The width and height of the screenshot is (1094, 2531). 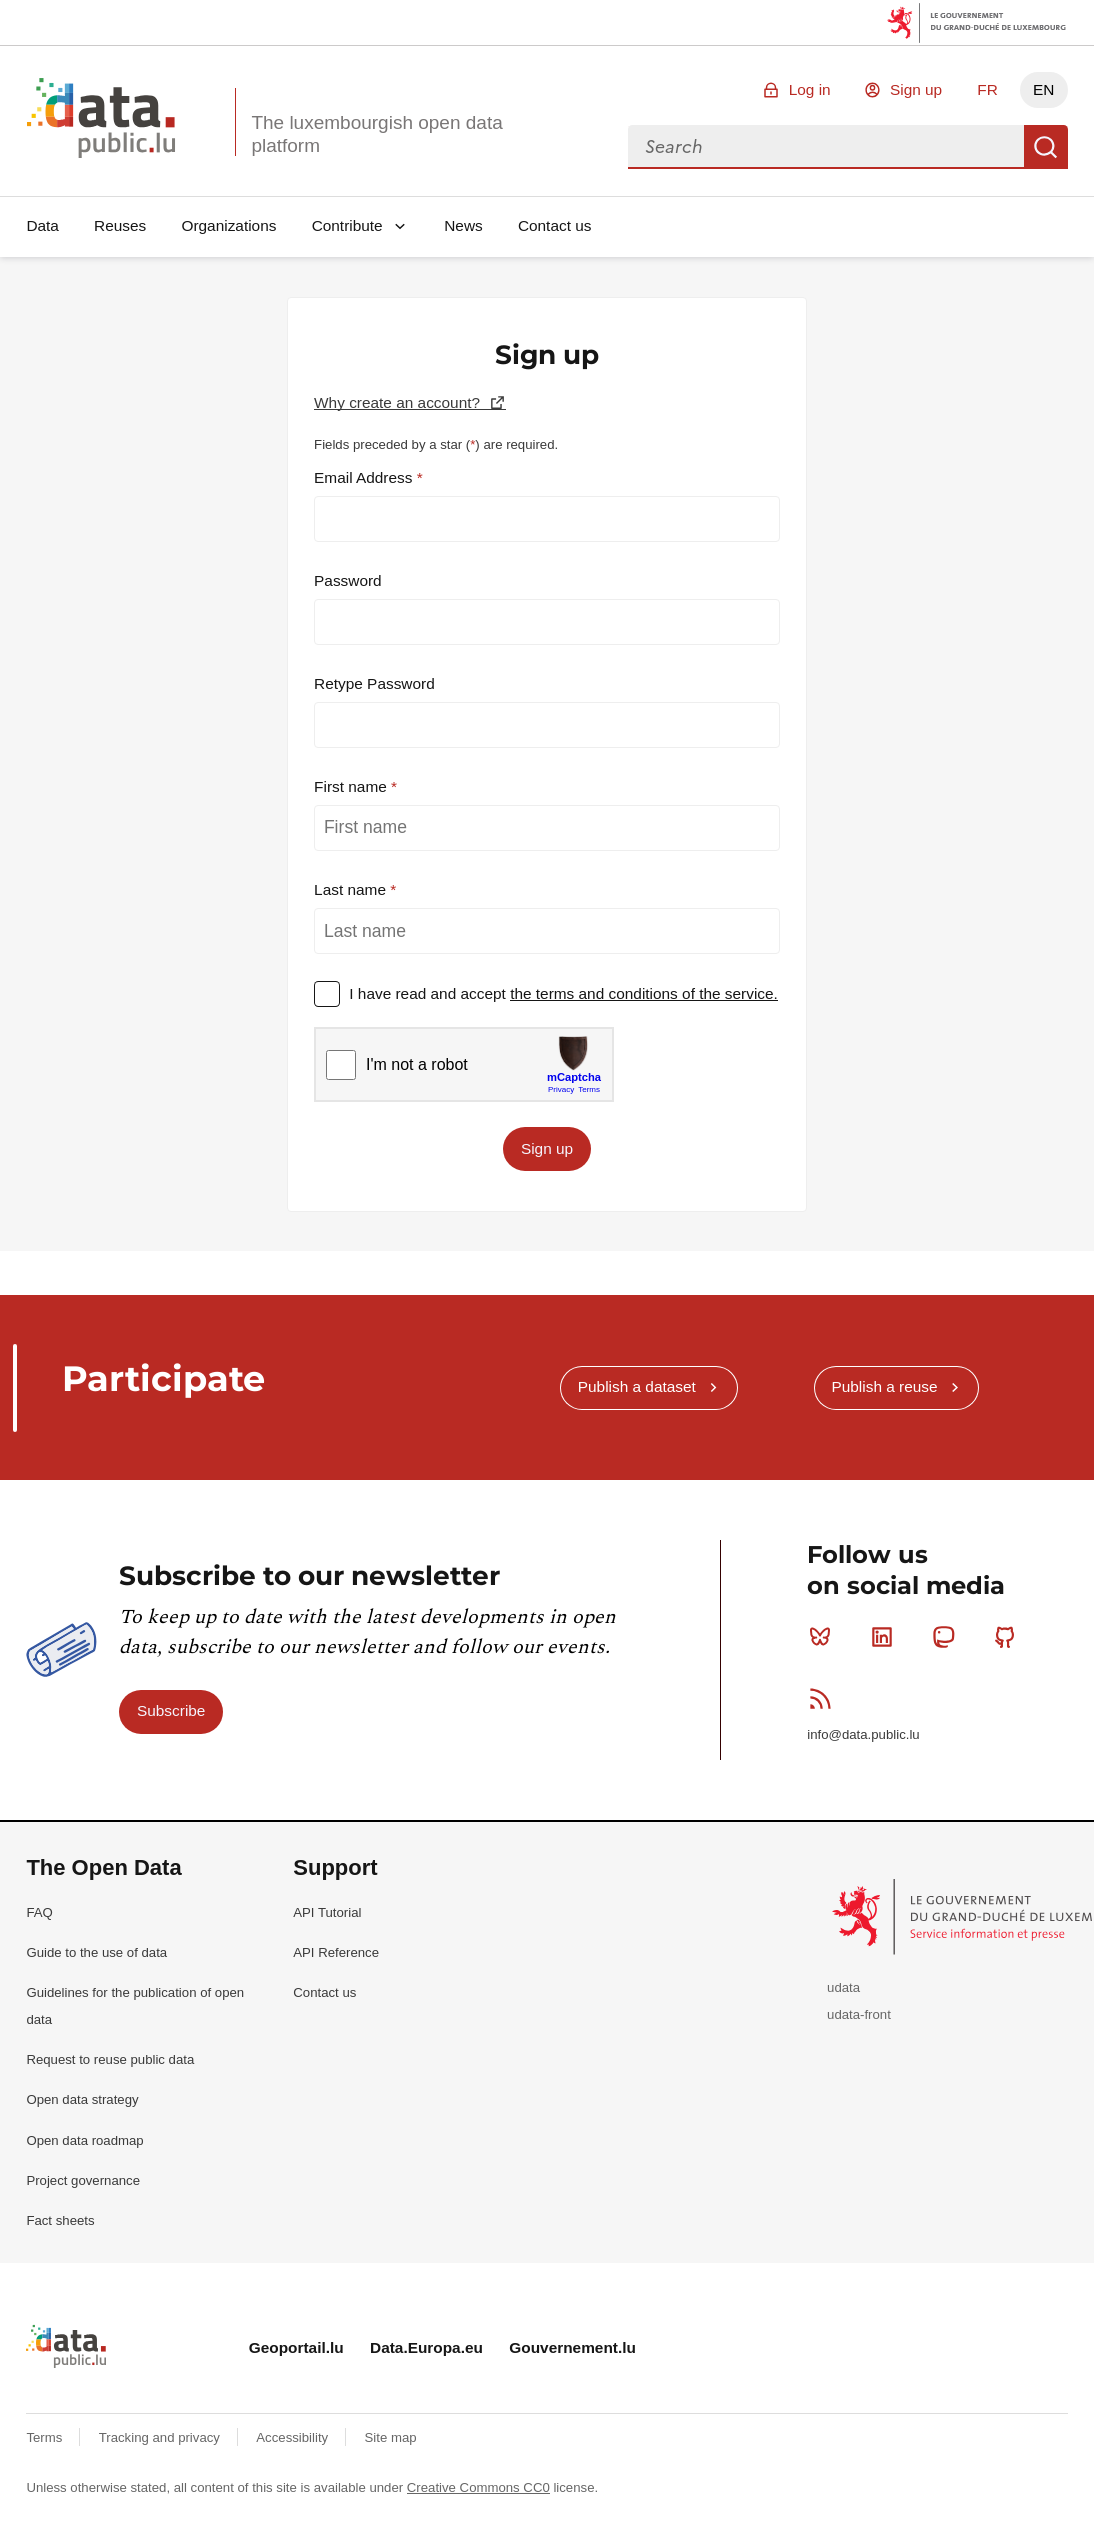 What do you see at coordinates (463, 225) in the screenshot?
I see `News` at bounding box center [463, 225].